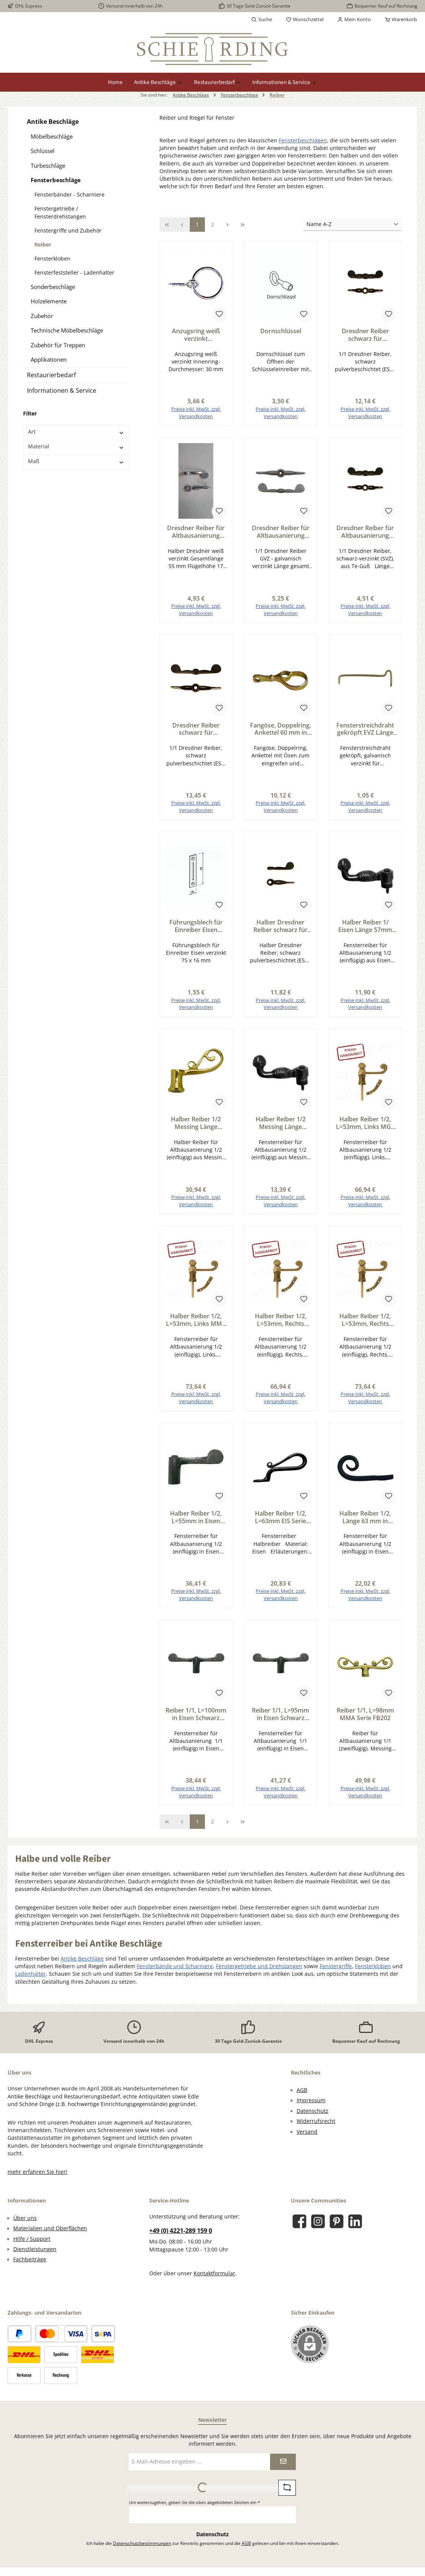 Image resolution: width=425 pixels, height=2576 pixels. I want to click on Preise inkl. MwSt. zzgl. Versandkosten, so click(196, 413).